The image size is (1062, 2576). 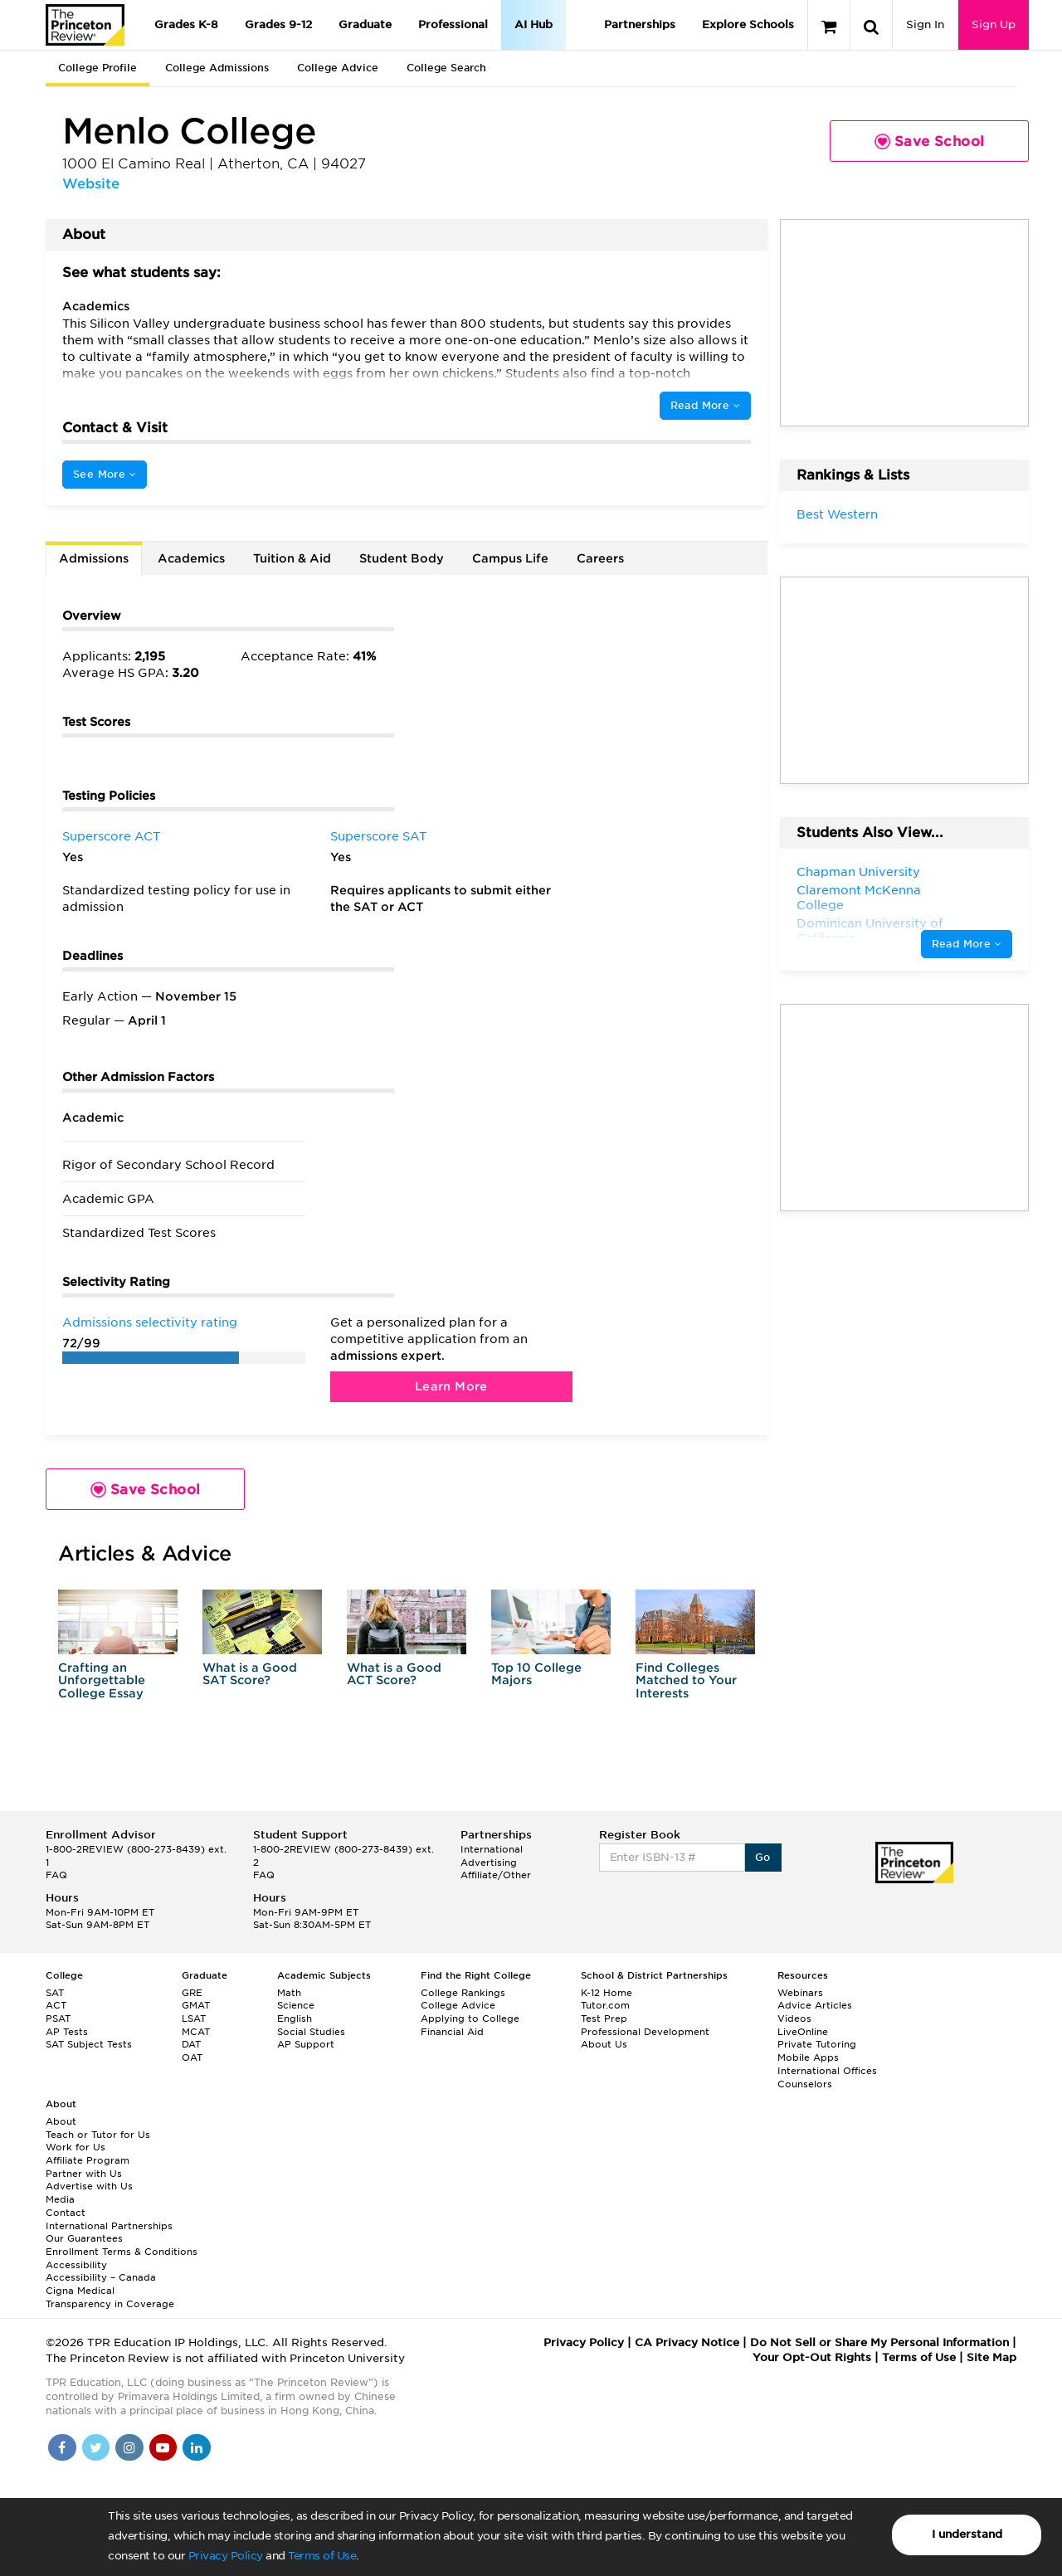 I want to click on ACT, so click(x=56, y=2005).